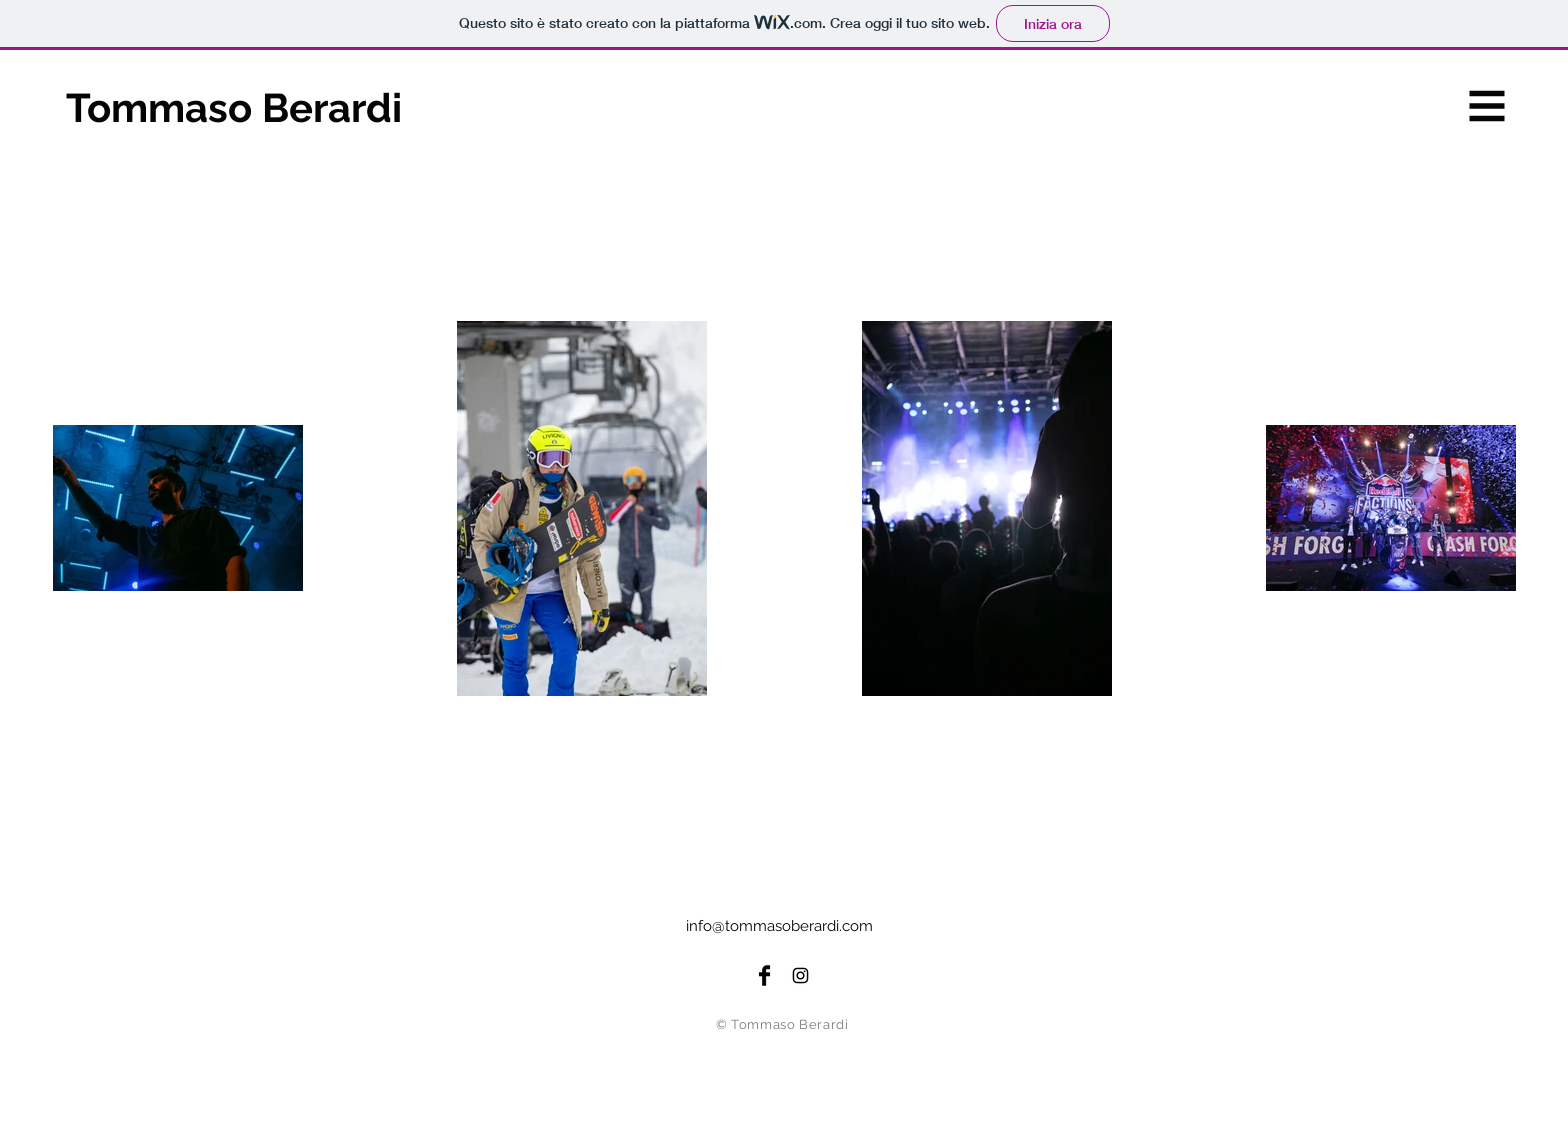 The height and width of the screenshot is (1124, 1568). I want to click on info@tommasoberardi.com, so click(779, 926).